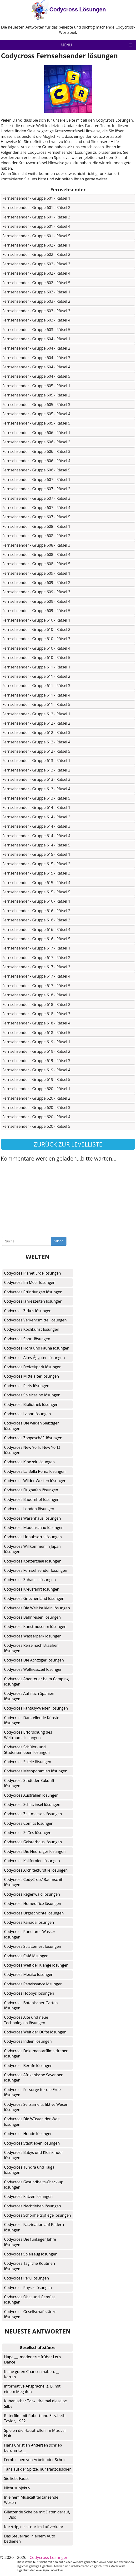  I want to click on Codycross Welt der Düfte lösungen, so click(35, 2032).